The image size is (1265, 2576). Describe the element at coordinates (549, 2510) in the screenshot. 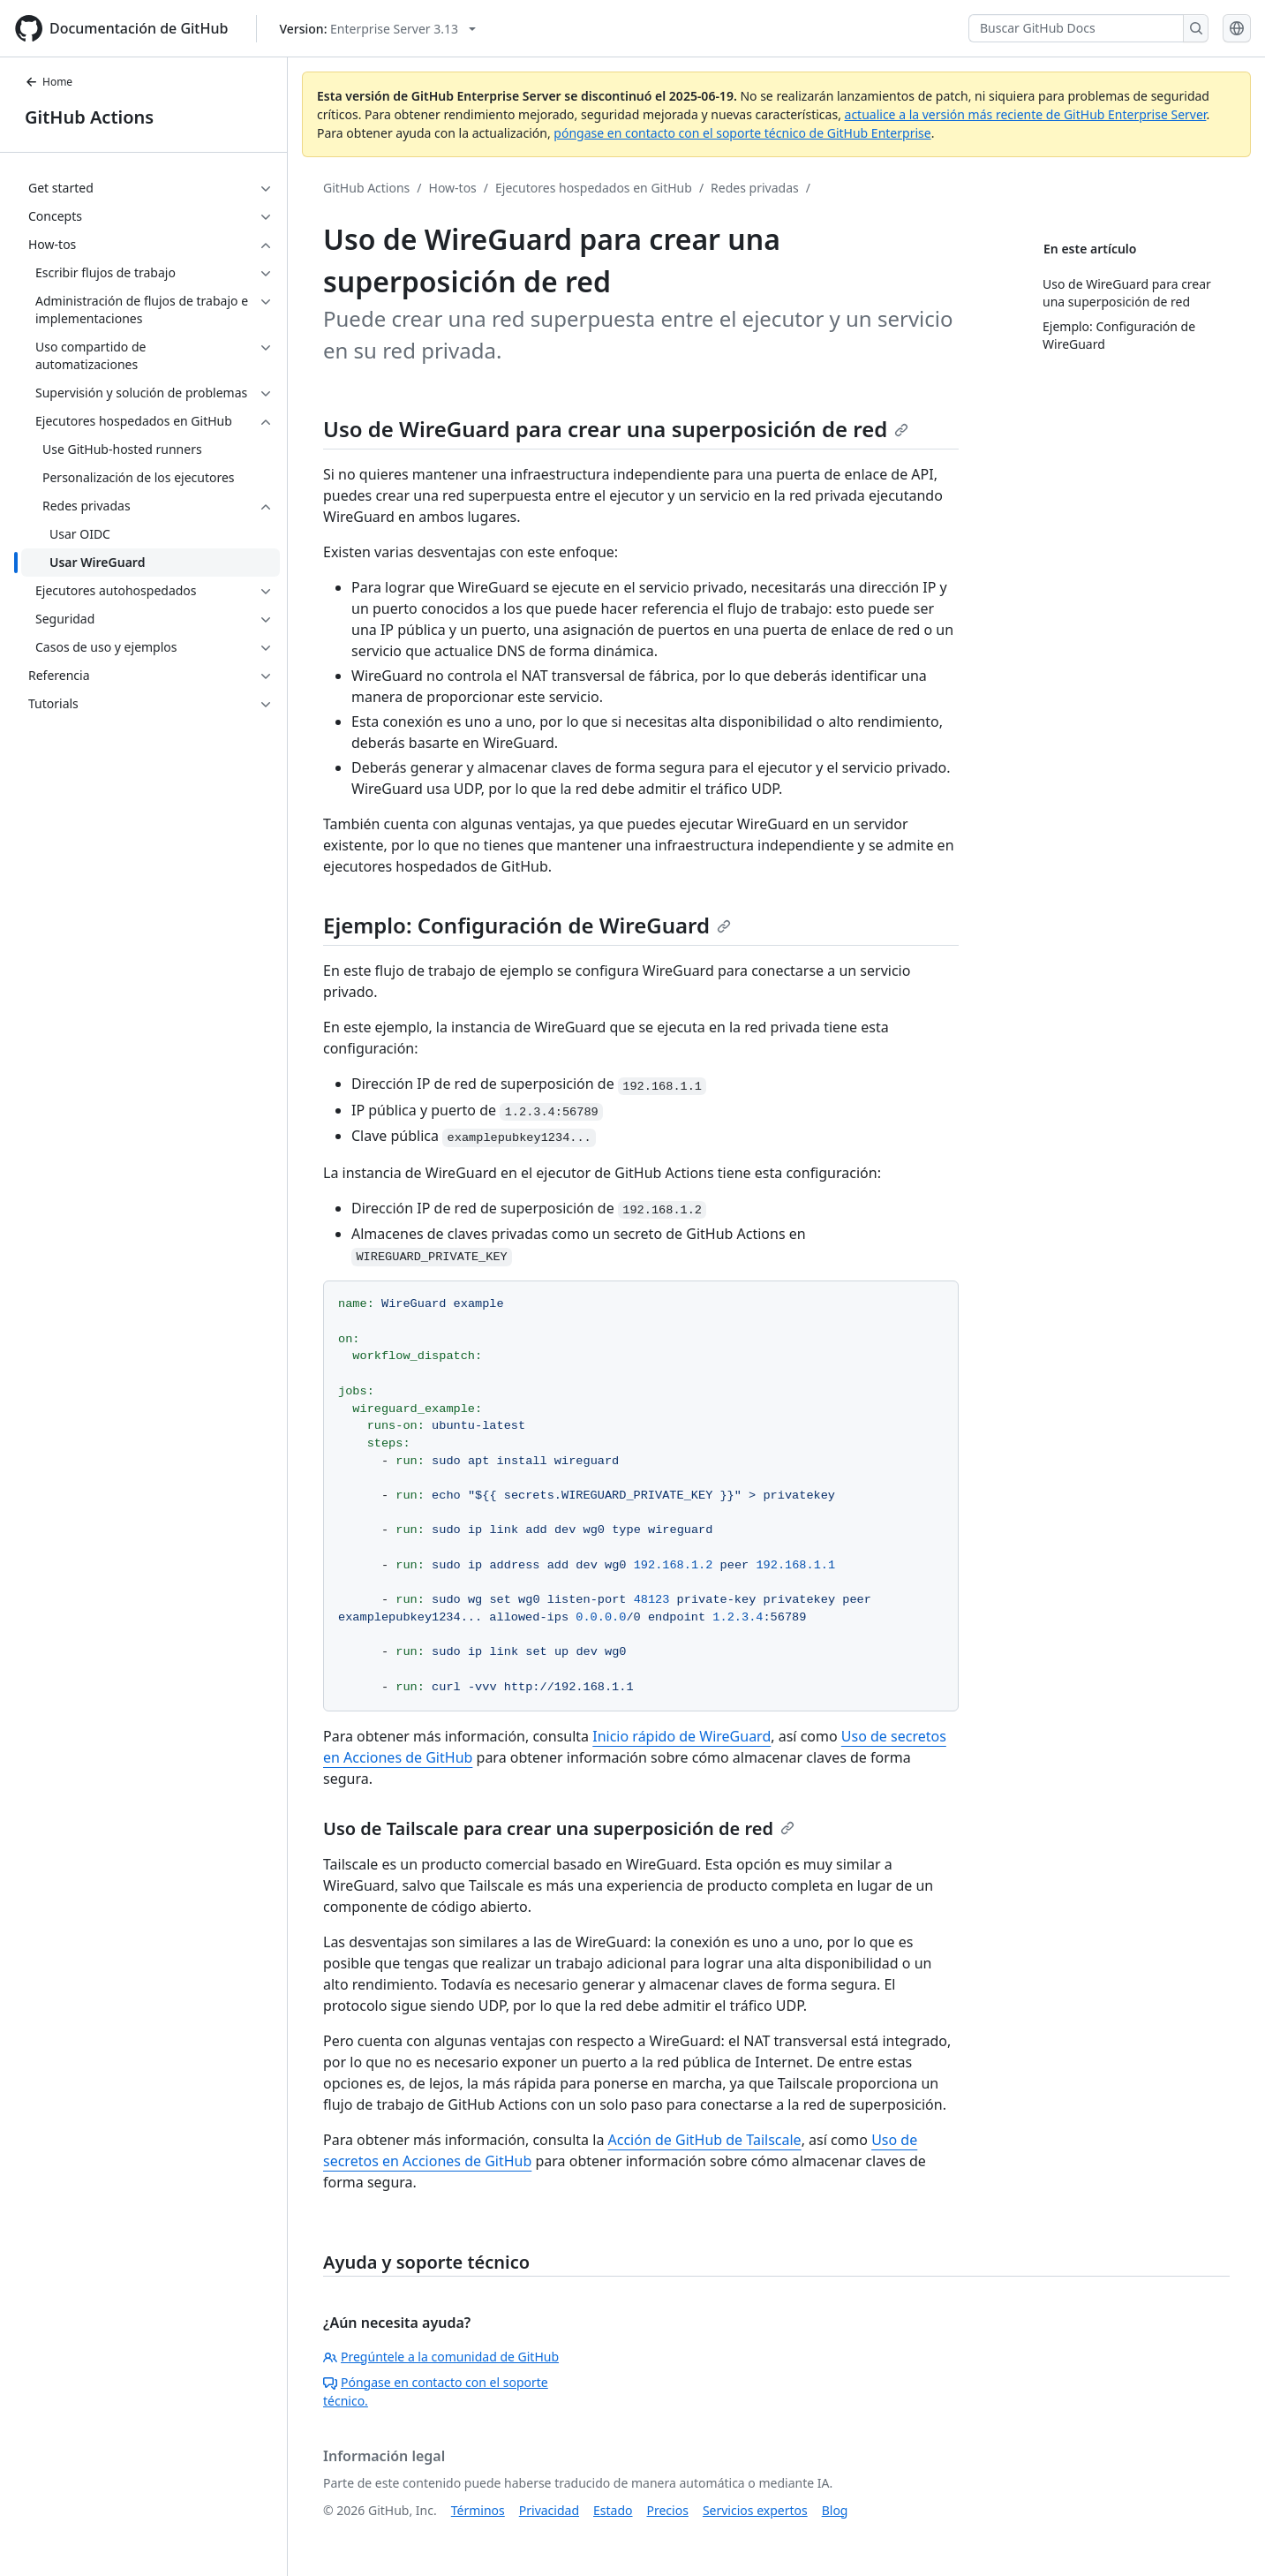

I see `Privacidad` at that location.